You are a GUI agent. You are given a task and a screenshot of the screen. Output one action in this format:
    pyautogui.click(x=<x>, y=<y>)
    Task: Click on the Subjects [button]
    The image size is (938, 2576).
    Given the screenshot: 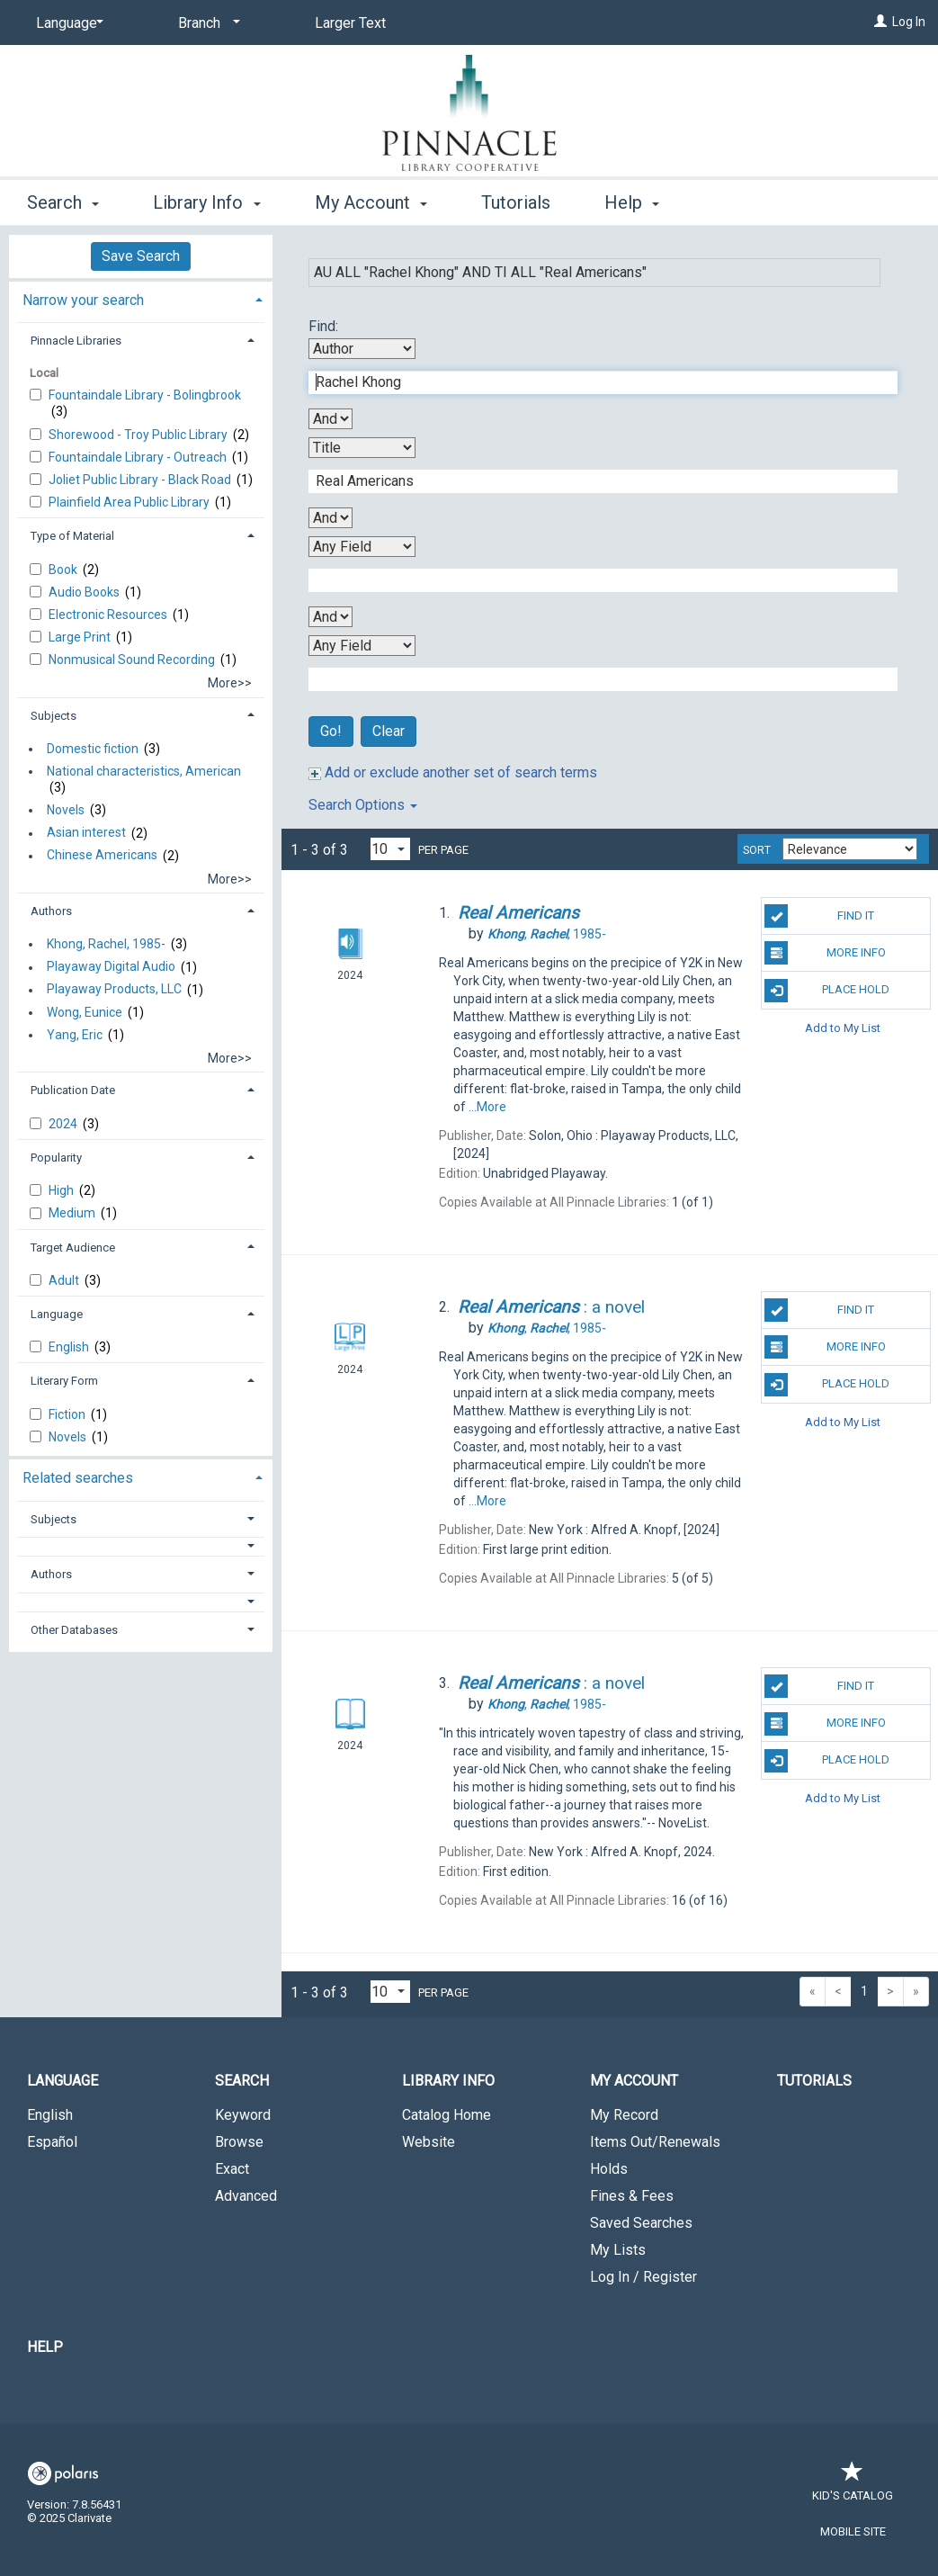 What is the action you would take?
    pyautogui.click(x=53, y=716)
    